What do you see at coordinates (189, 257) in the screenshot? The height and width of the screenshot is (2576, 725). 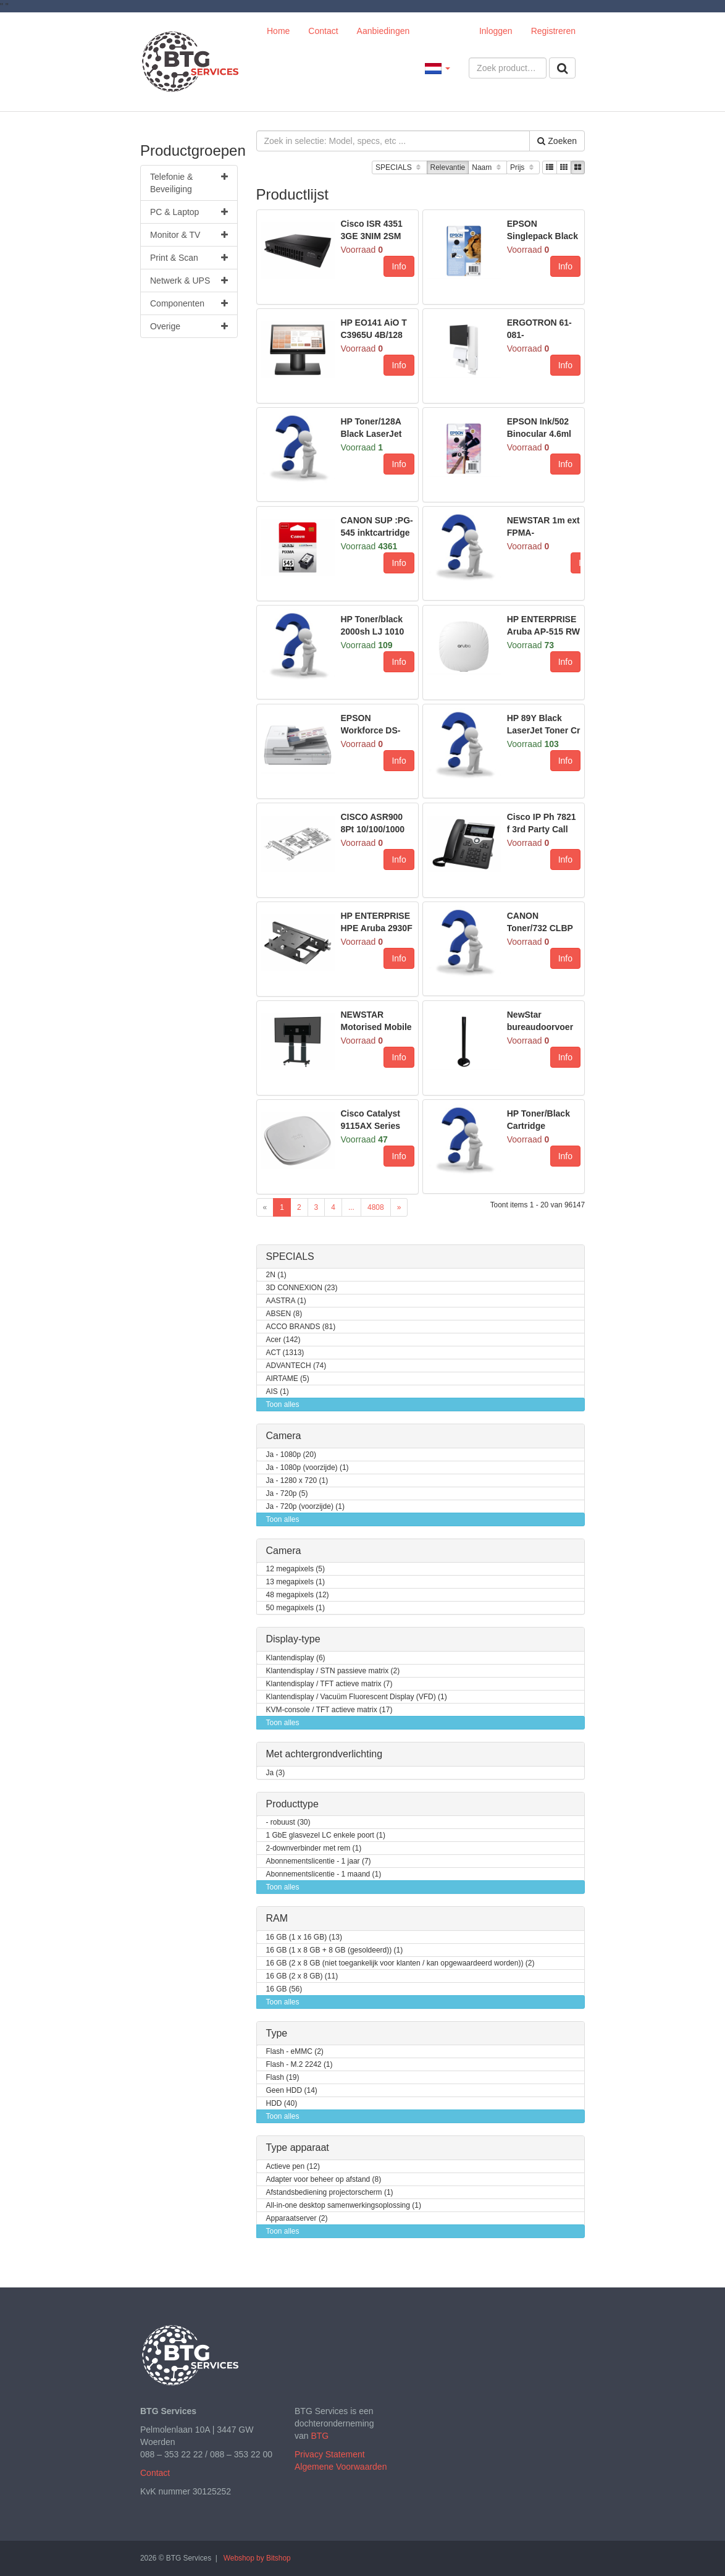 I see `Print & Scan` at bounding box center [189, 257].